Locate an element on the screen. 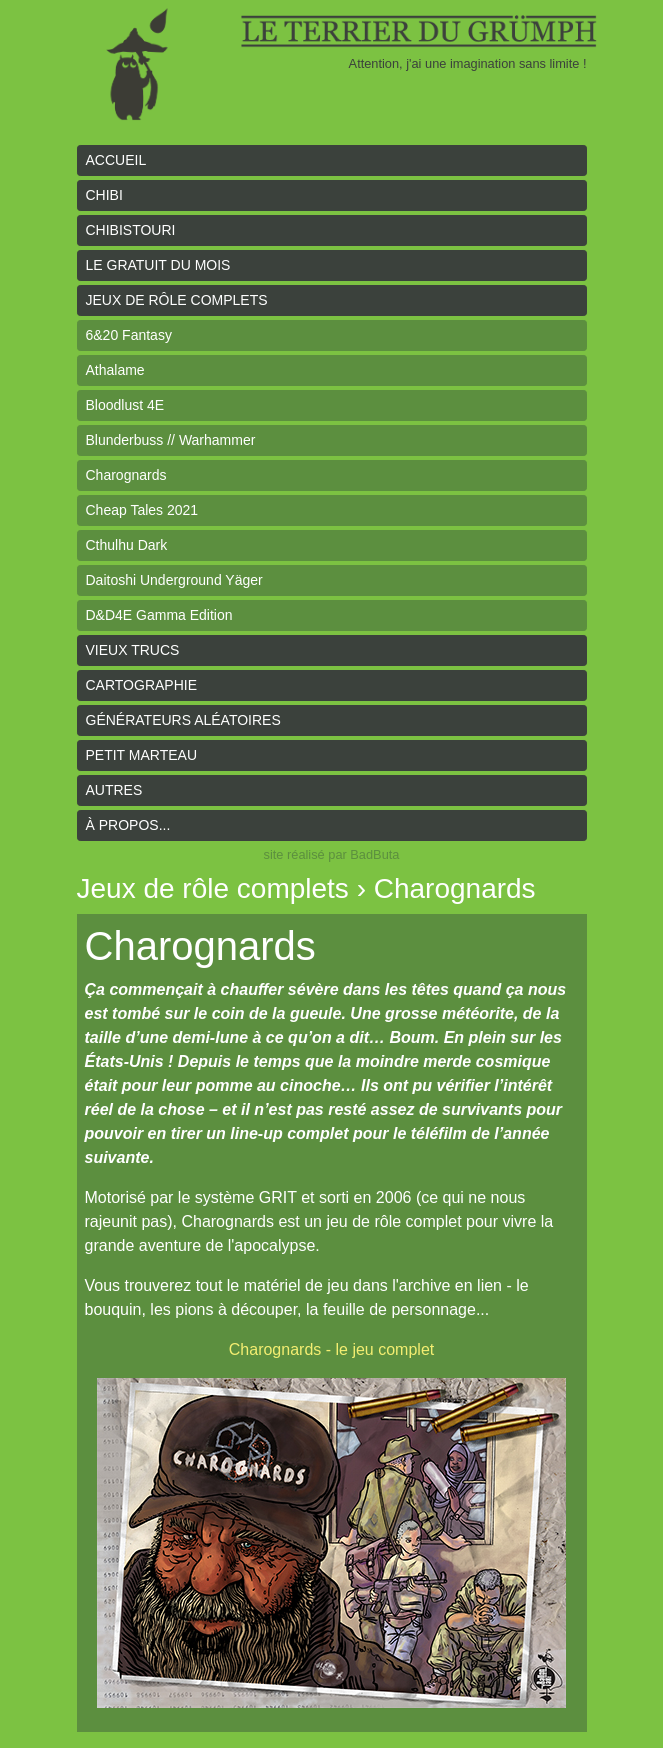  Autres is located at coordinates (114, 790).